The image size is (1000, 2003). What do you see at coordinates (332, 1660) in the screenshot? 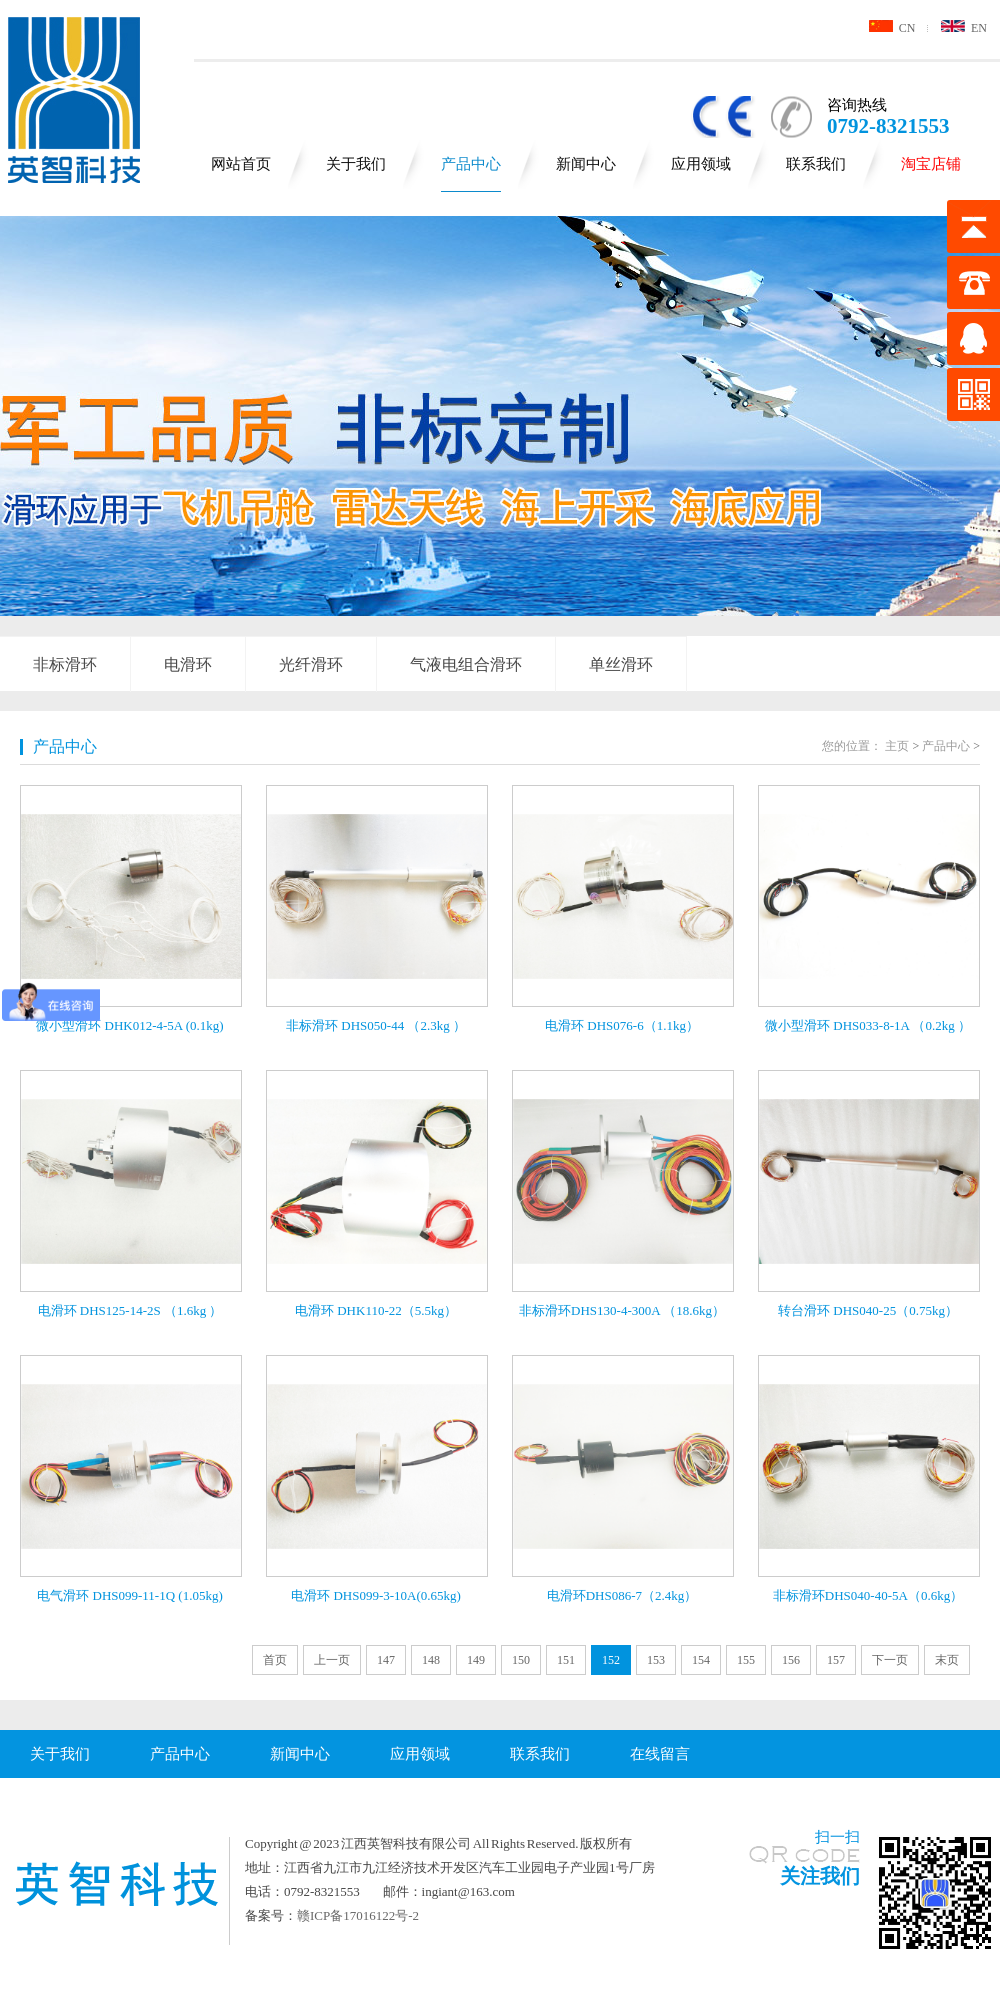
I see `上一页` at bounding box center [332, 1660].